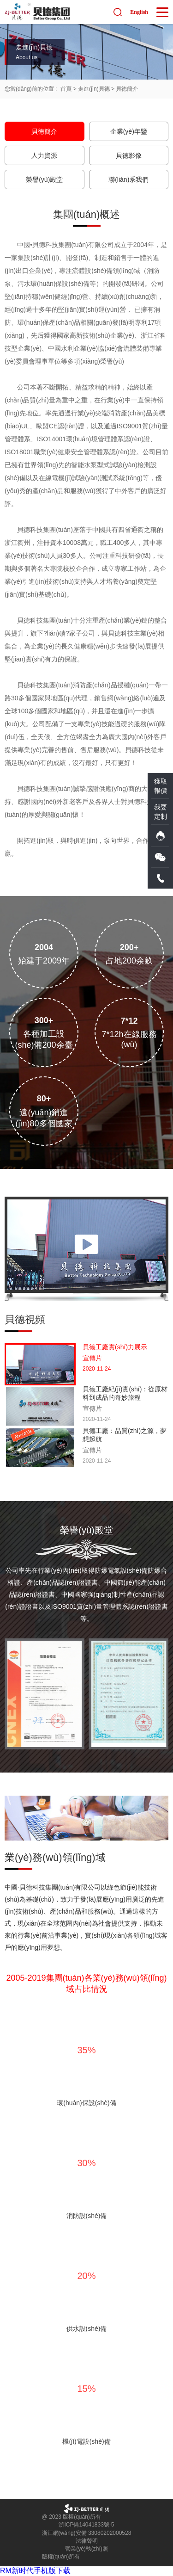 The image size is (173, 2576). I want to click on 法律聲明, so click(87, 2541).